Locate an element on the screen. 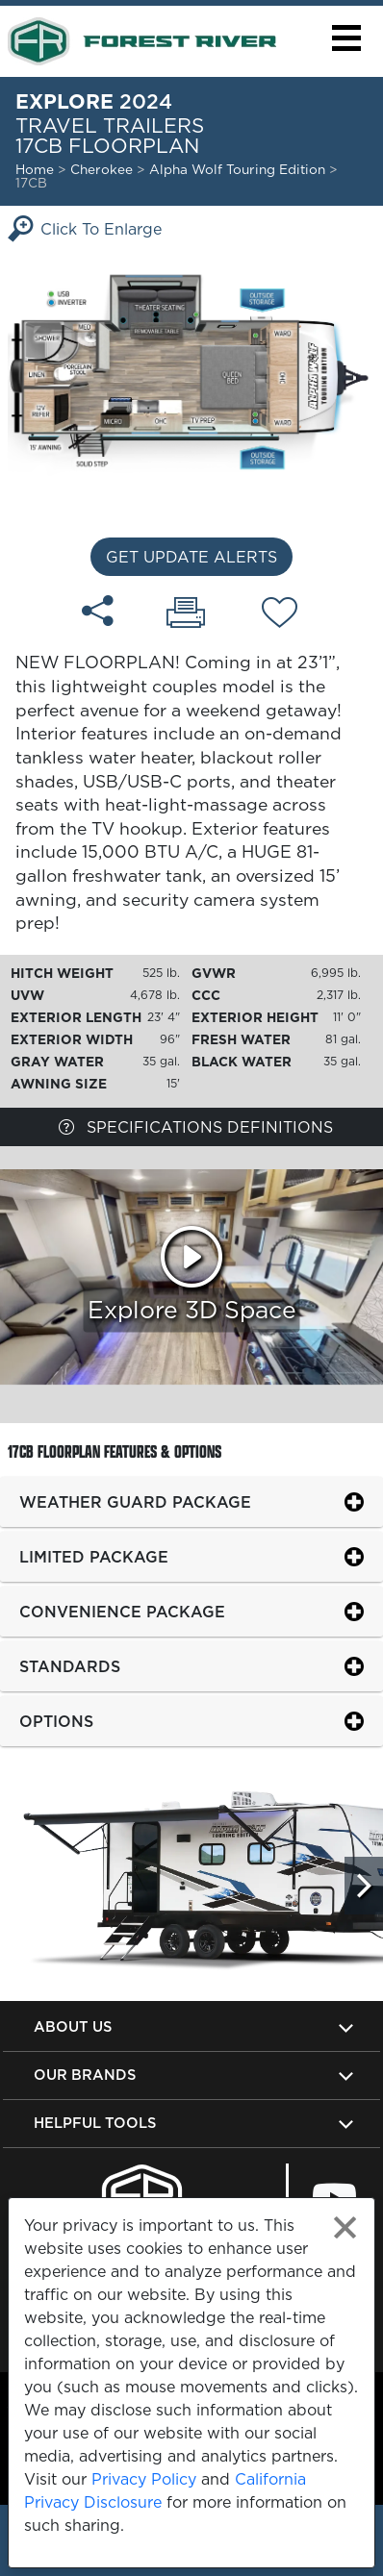  Weather Guard Package is located at coordinates (135, 1502).